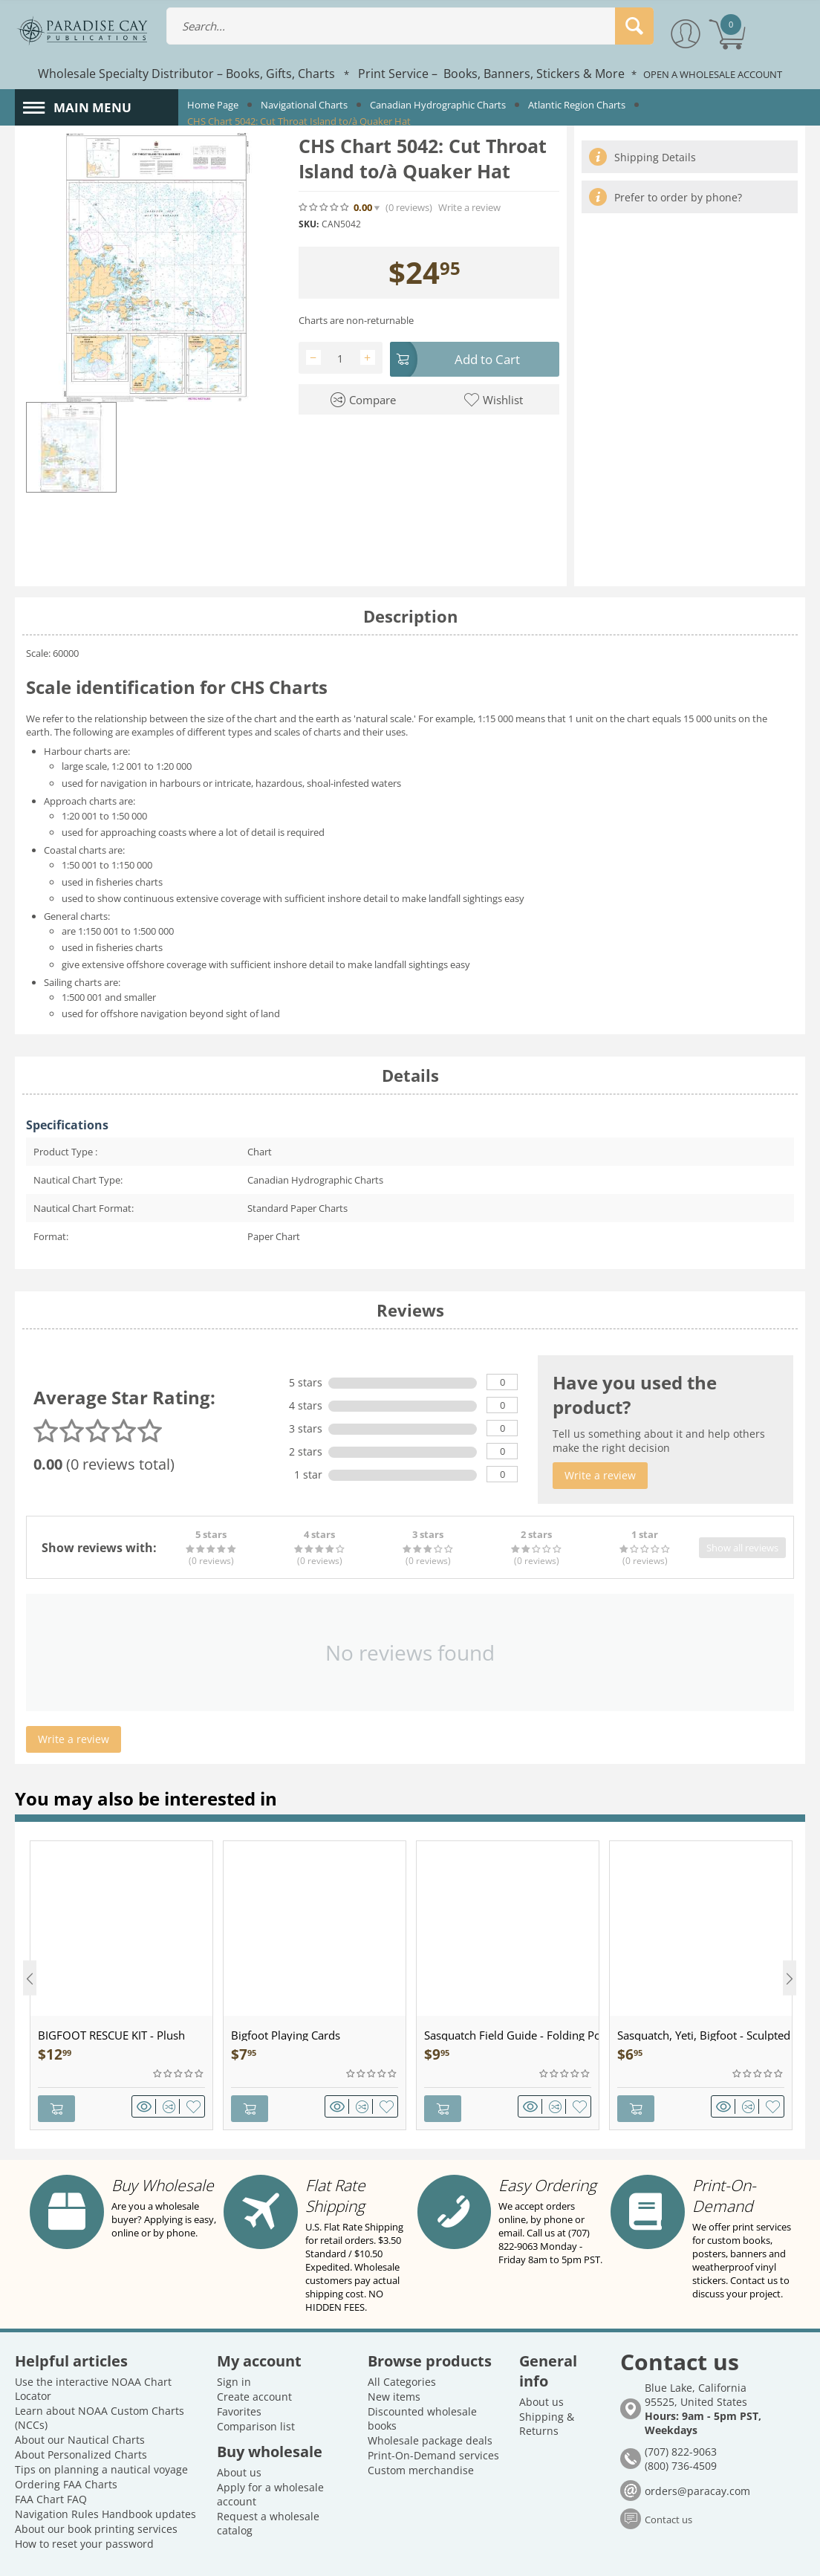 The image size is (820, 2576). I want to click on OPEN A WHOLESALE ACCOUNT, so click(712, 74).